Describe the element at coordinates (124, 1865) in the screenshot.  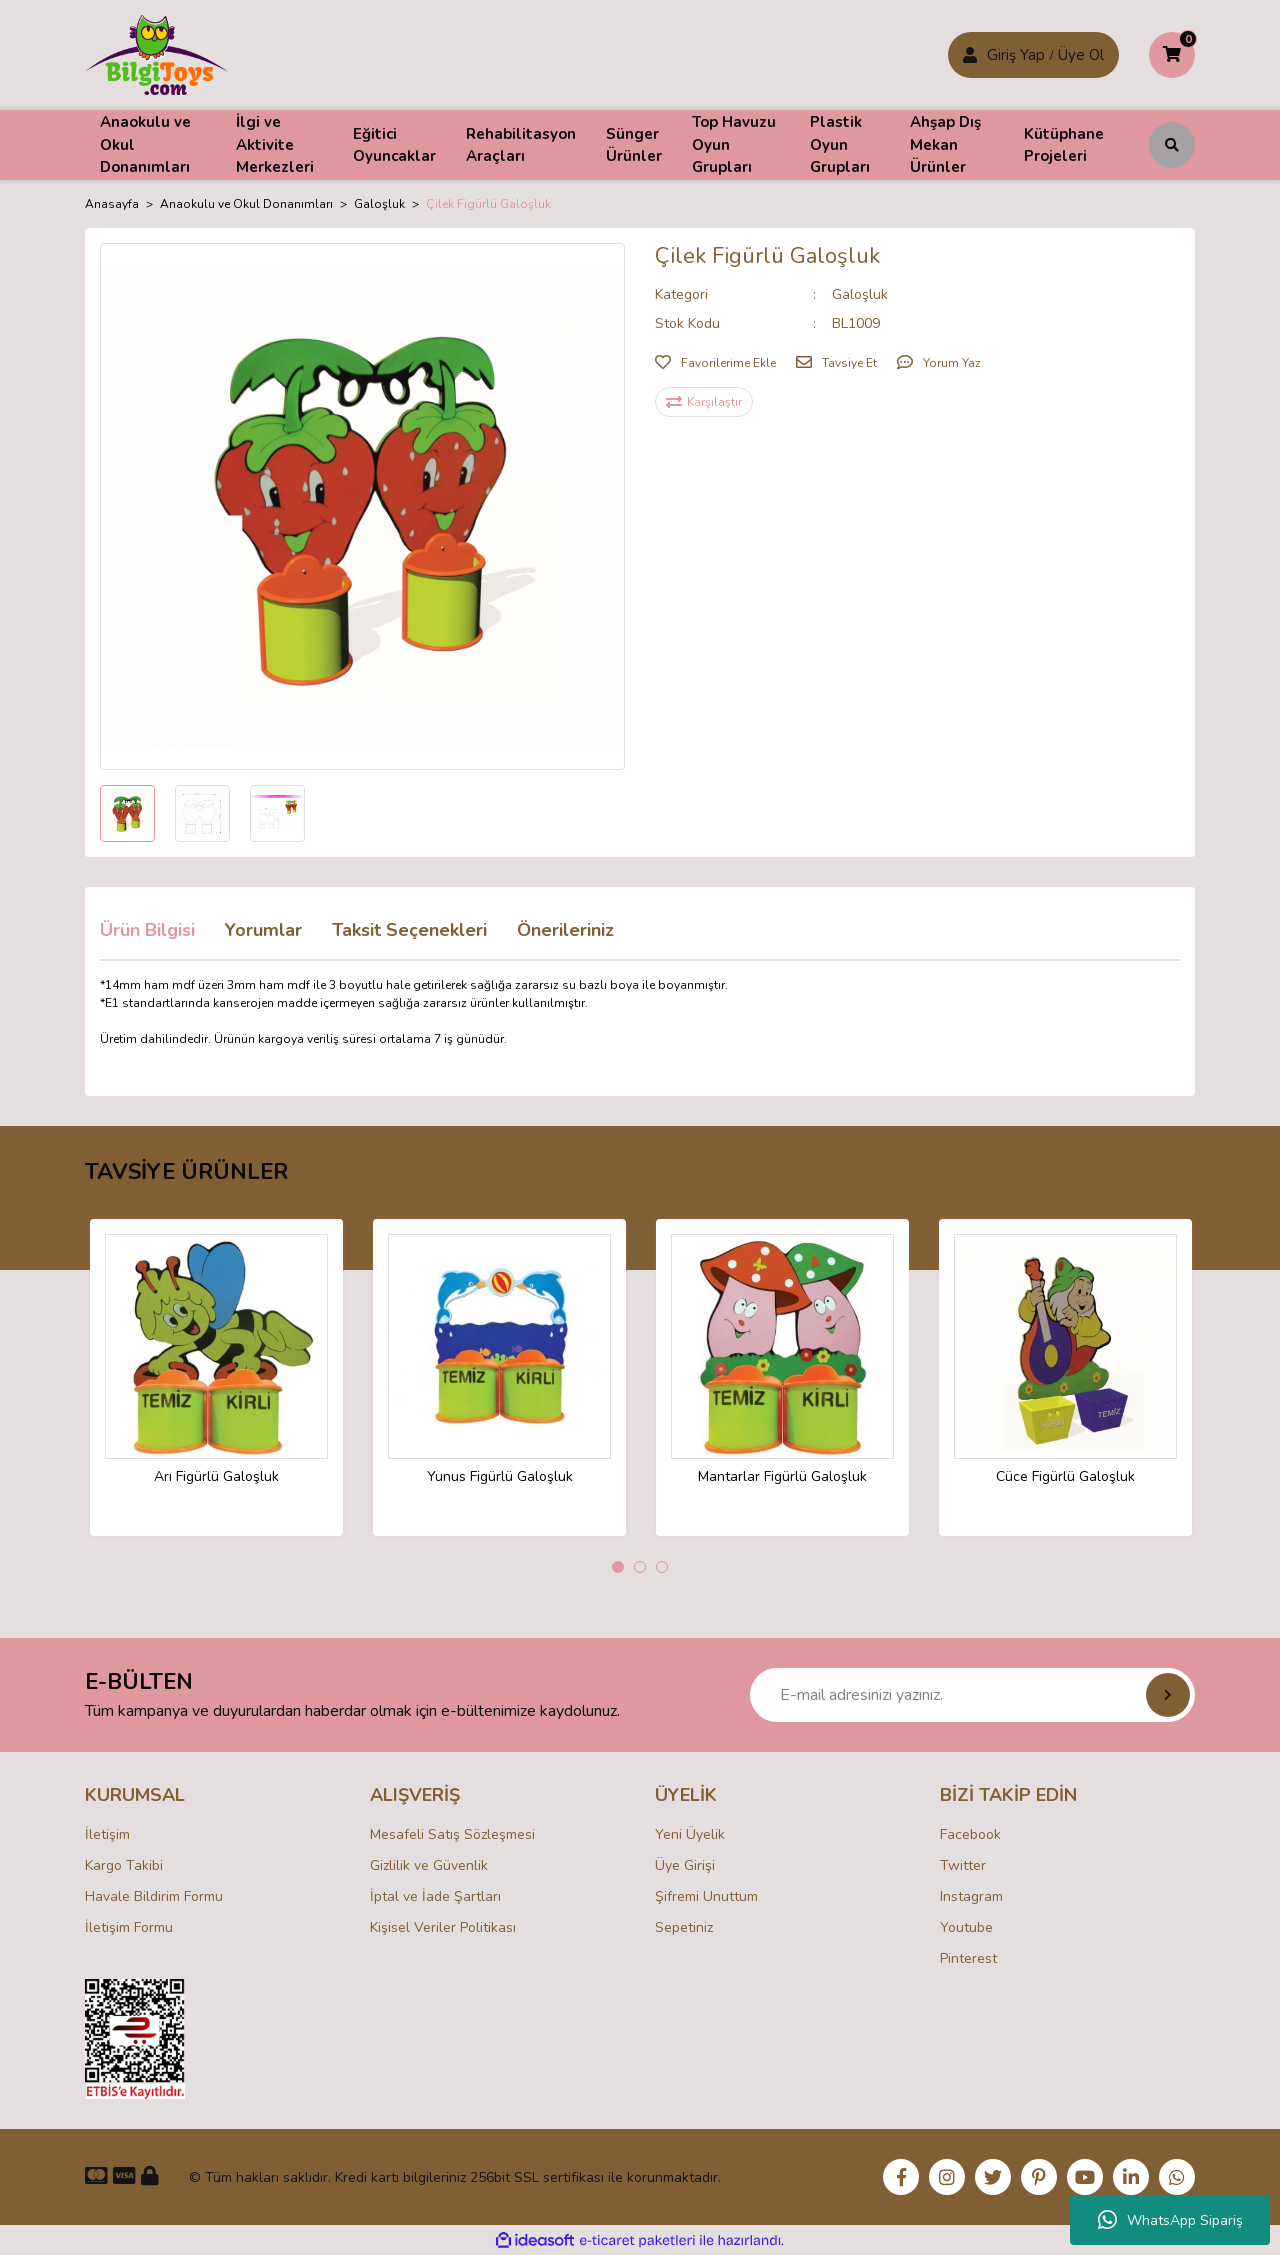
I see `Kargo Takibi` at that location.